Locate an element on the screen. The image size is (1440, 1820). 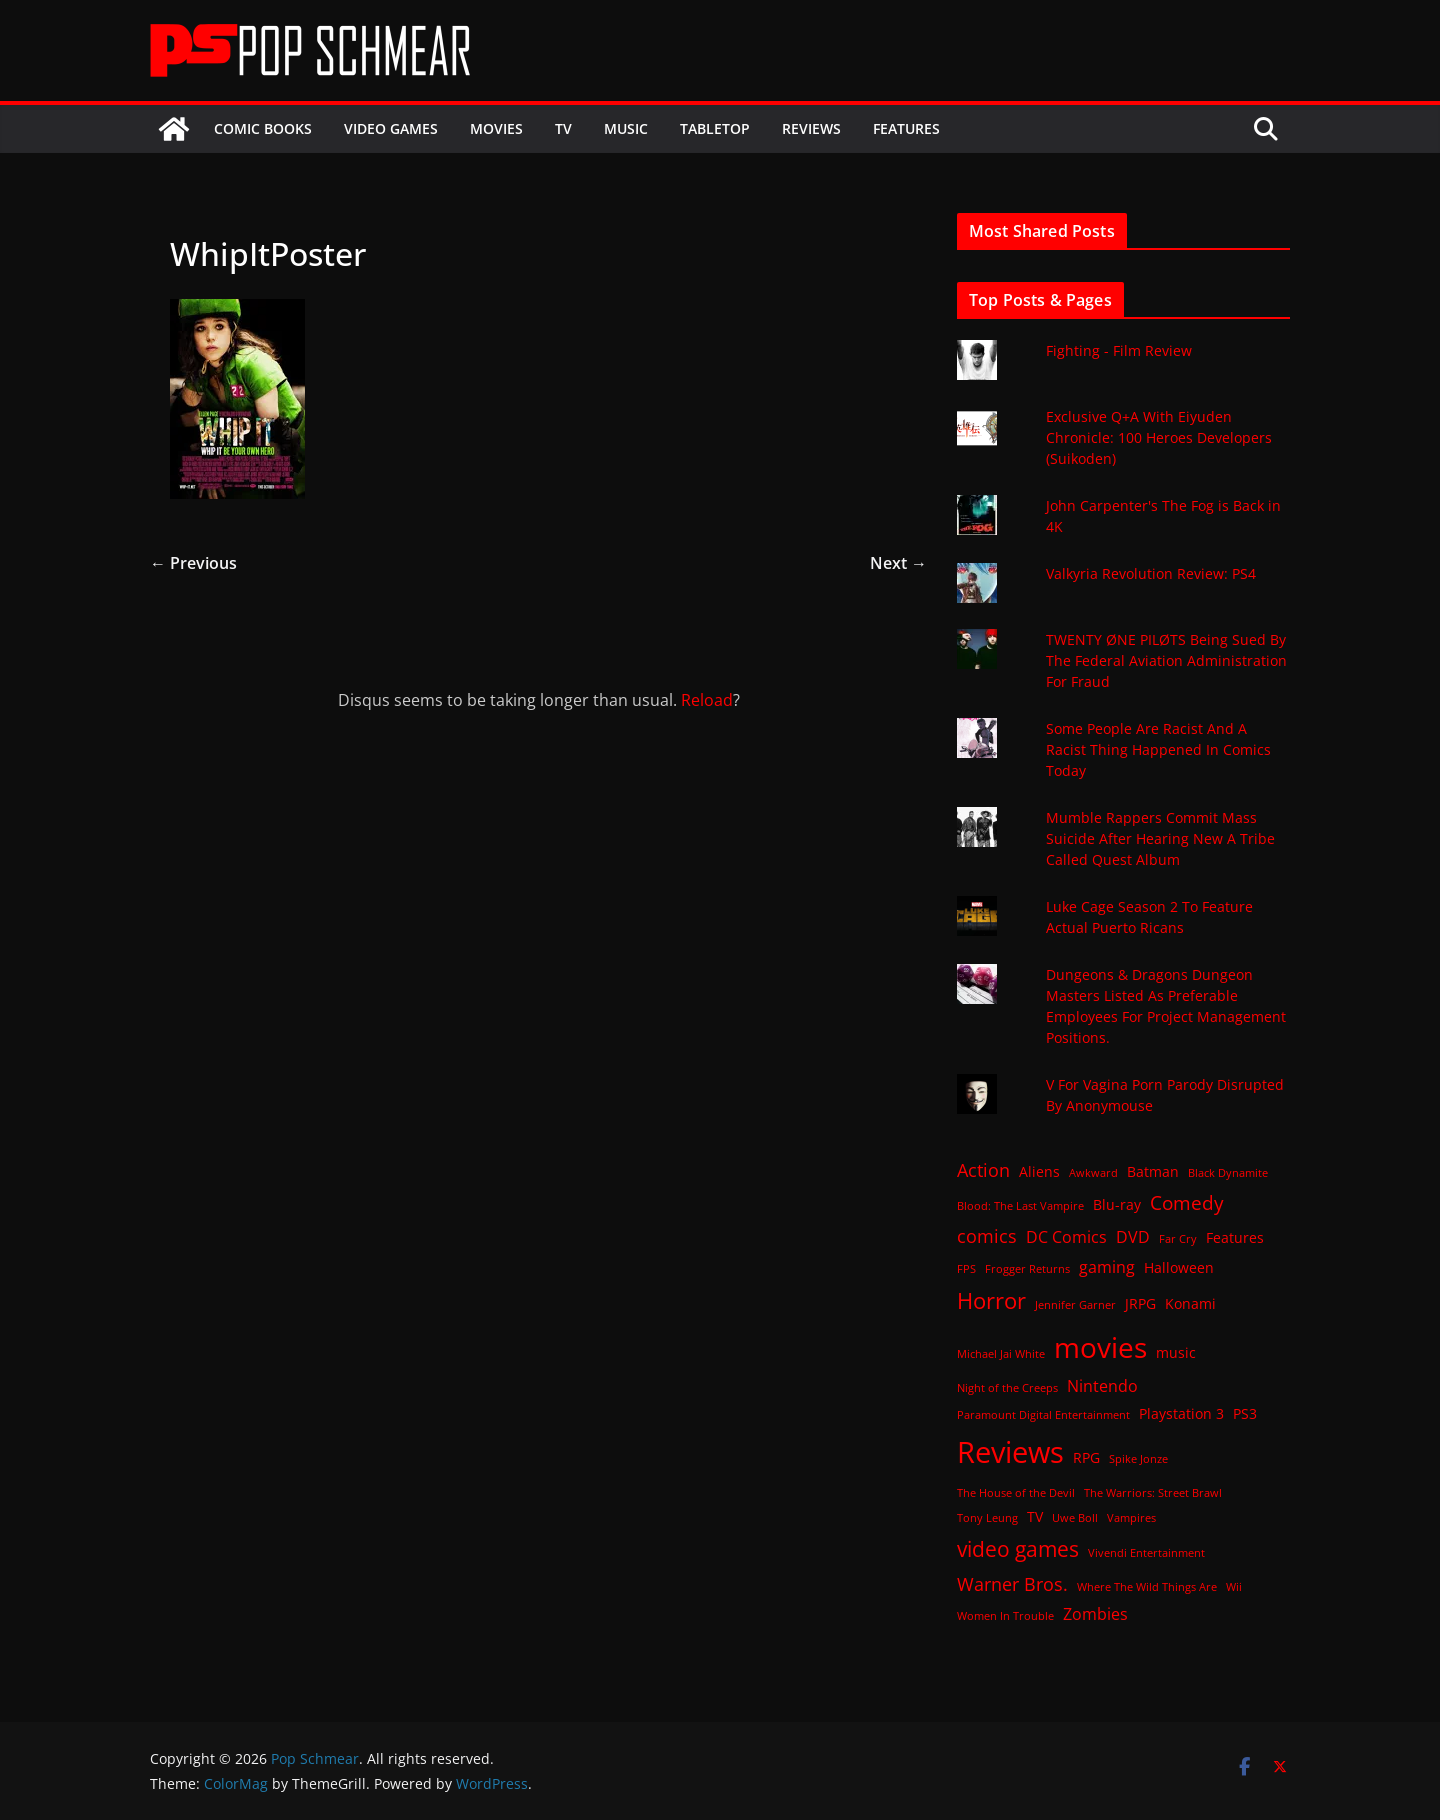
video games [video games (7 items)] is located at coordinates (1018, 1548).